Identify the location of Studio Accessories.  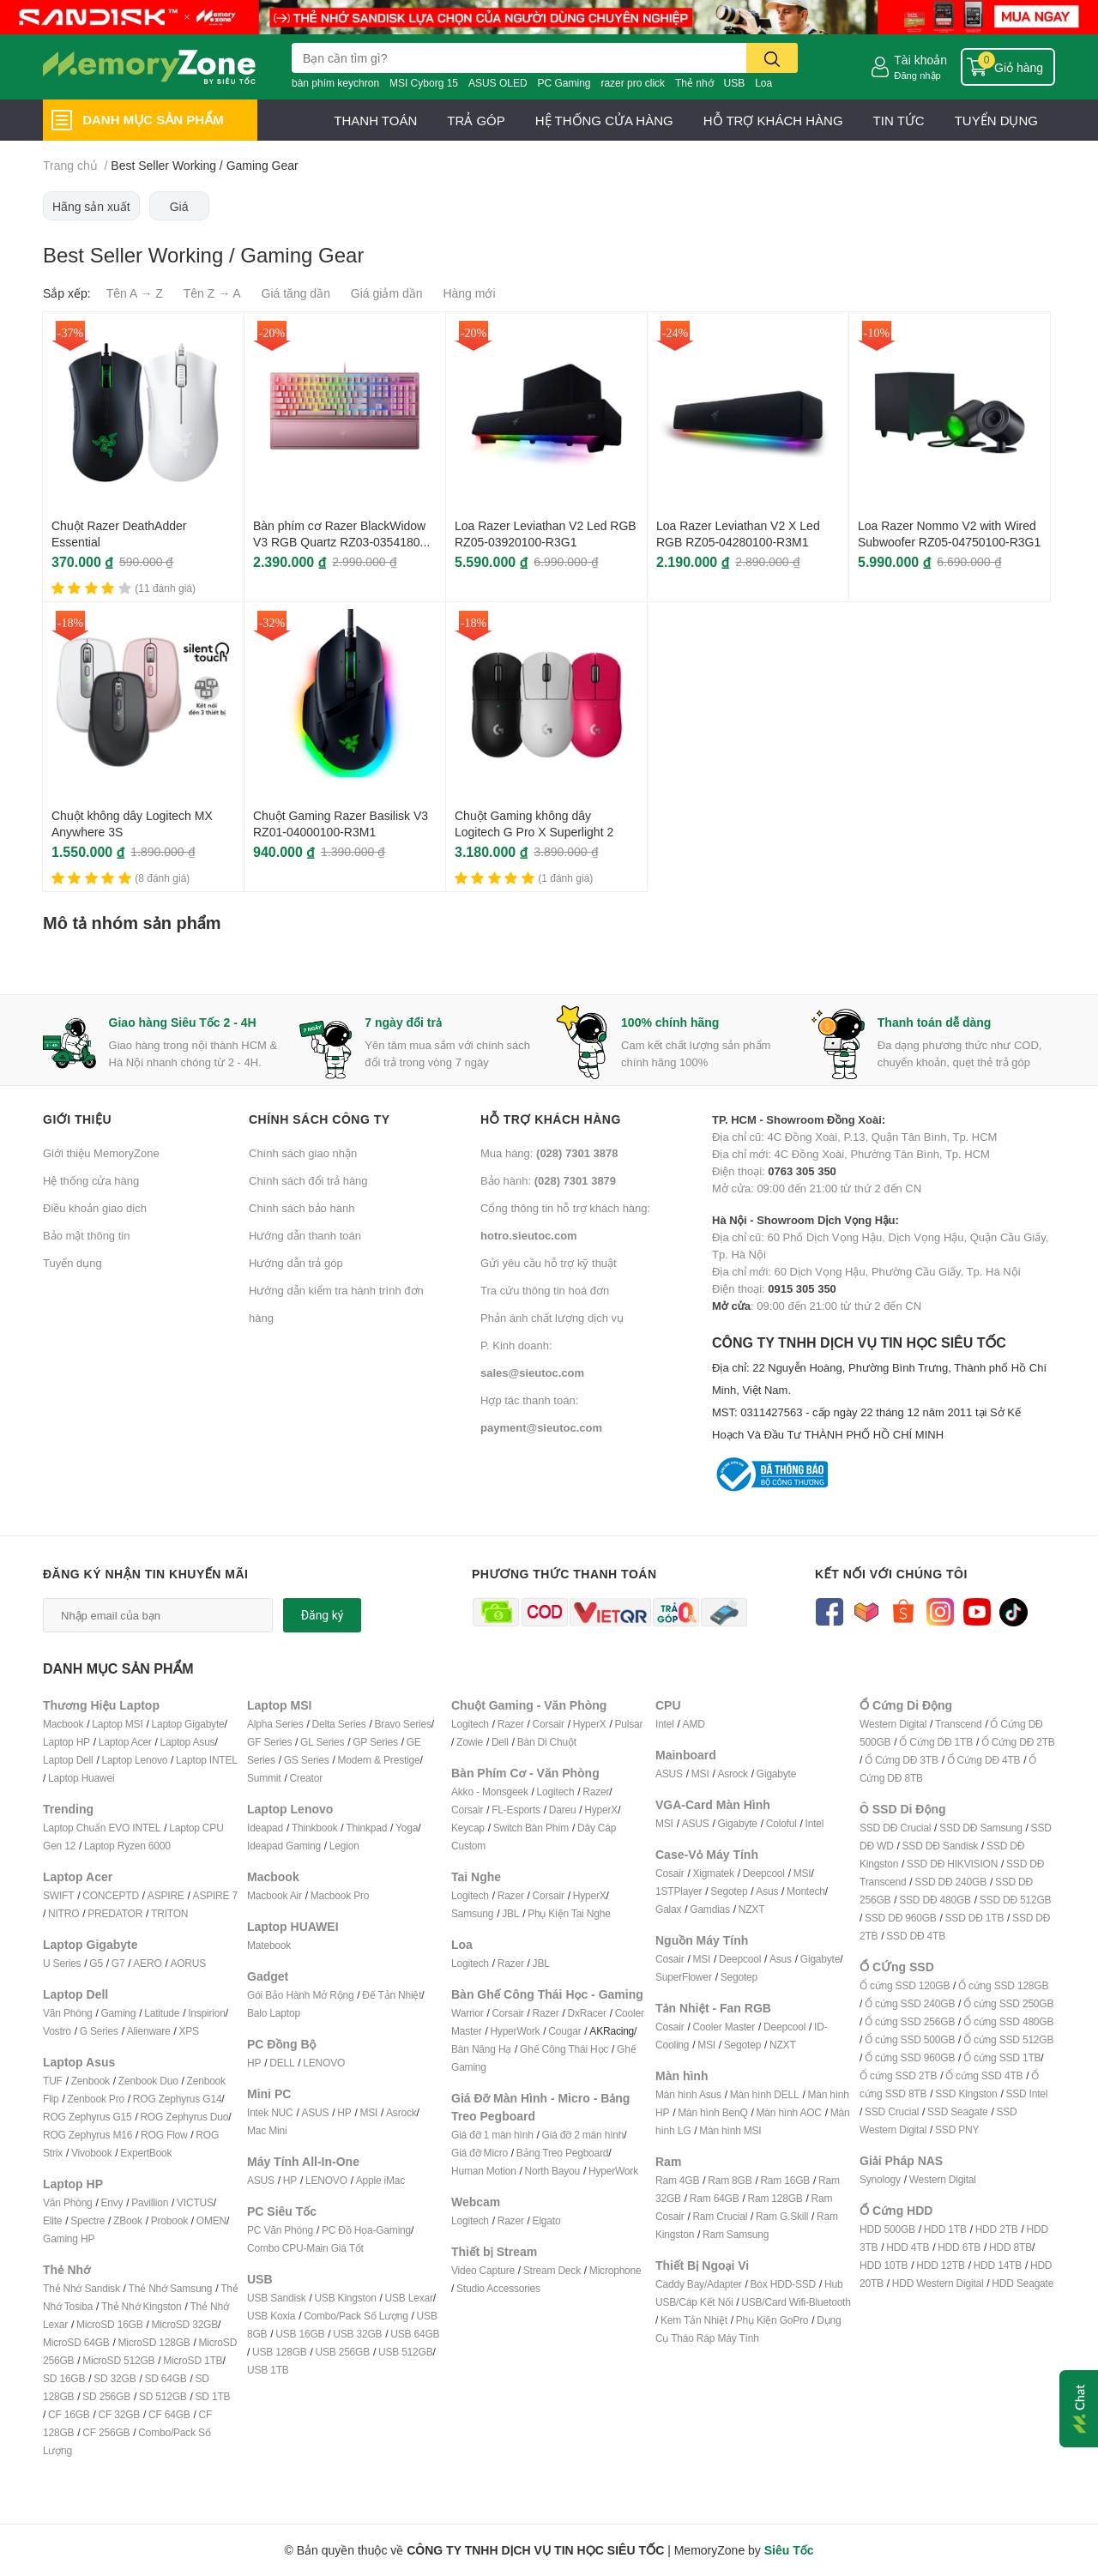
(498, 2288).